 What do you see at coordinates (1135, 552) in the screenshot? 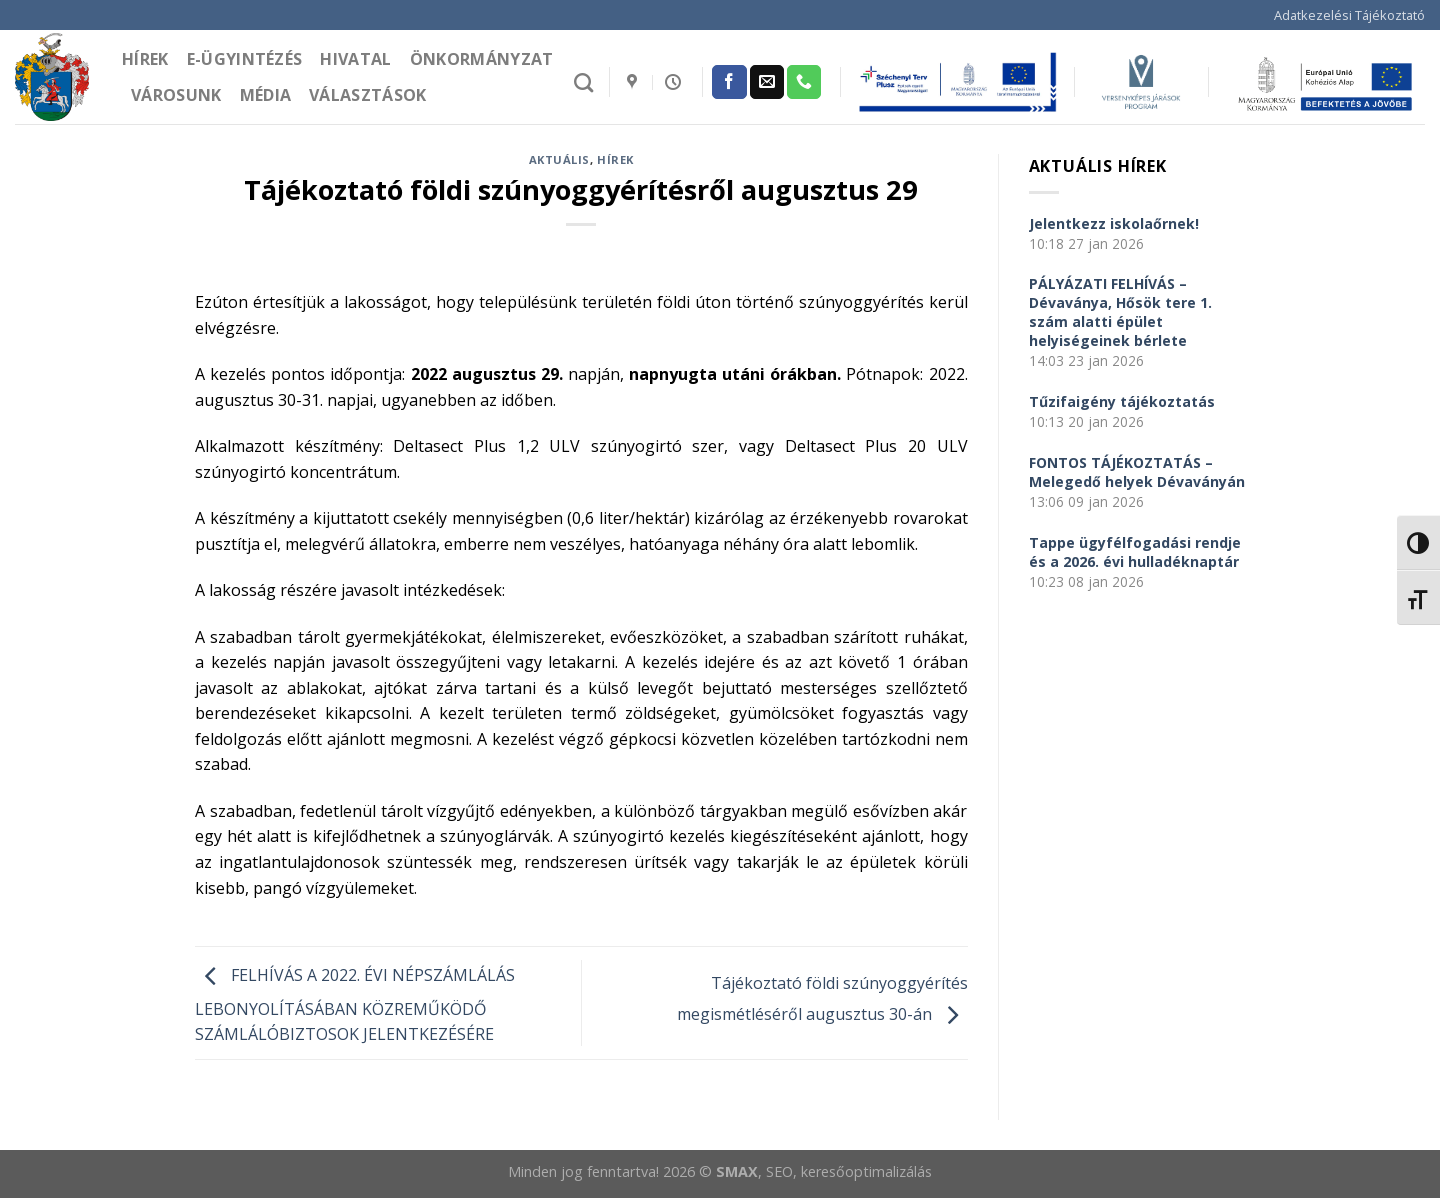
I see `Tappe ügyfélfogadási rendje és a 2026. évi hulladéknaptár` at bounding box center [1135, 552].